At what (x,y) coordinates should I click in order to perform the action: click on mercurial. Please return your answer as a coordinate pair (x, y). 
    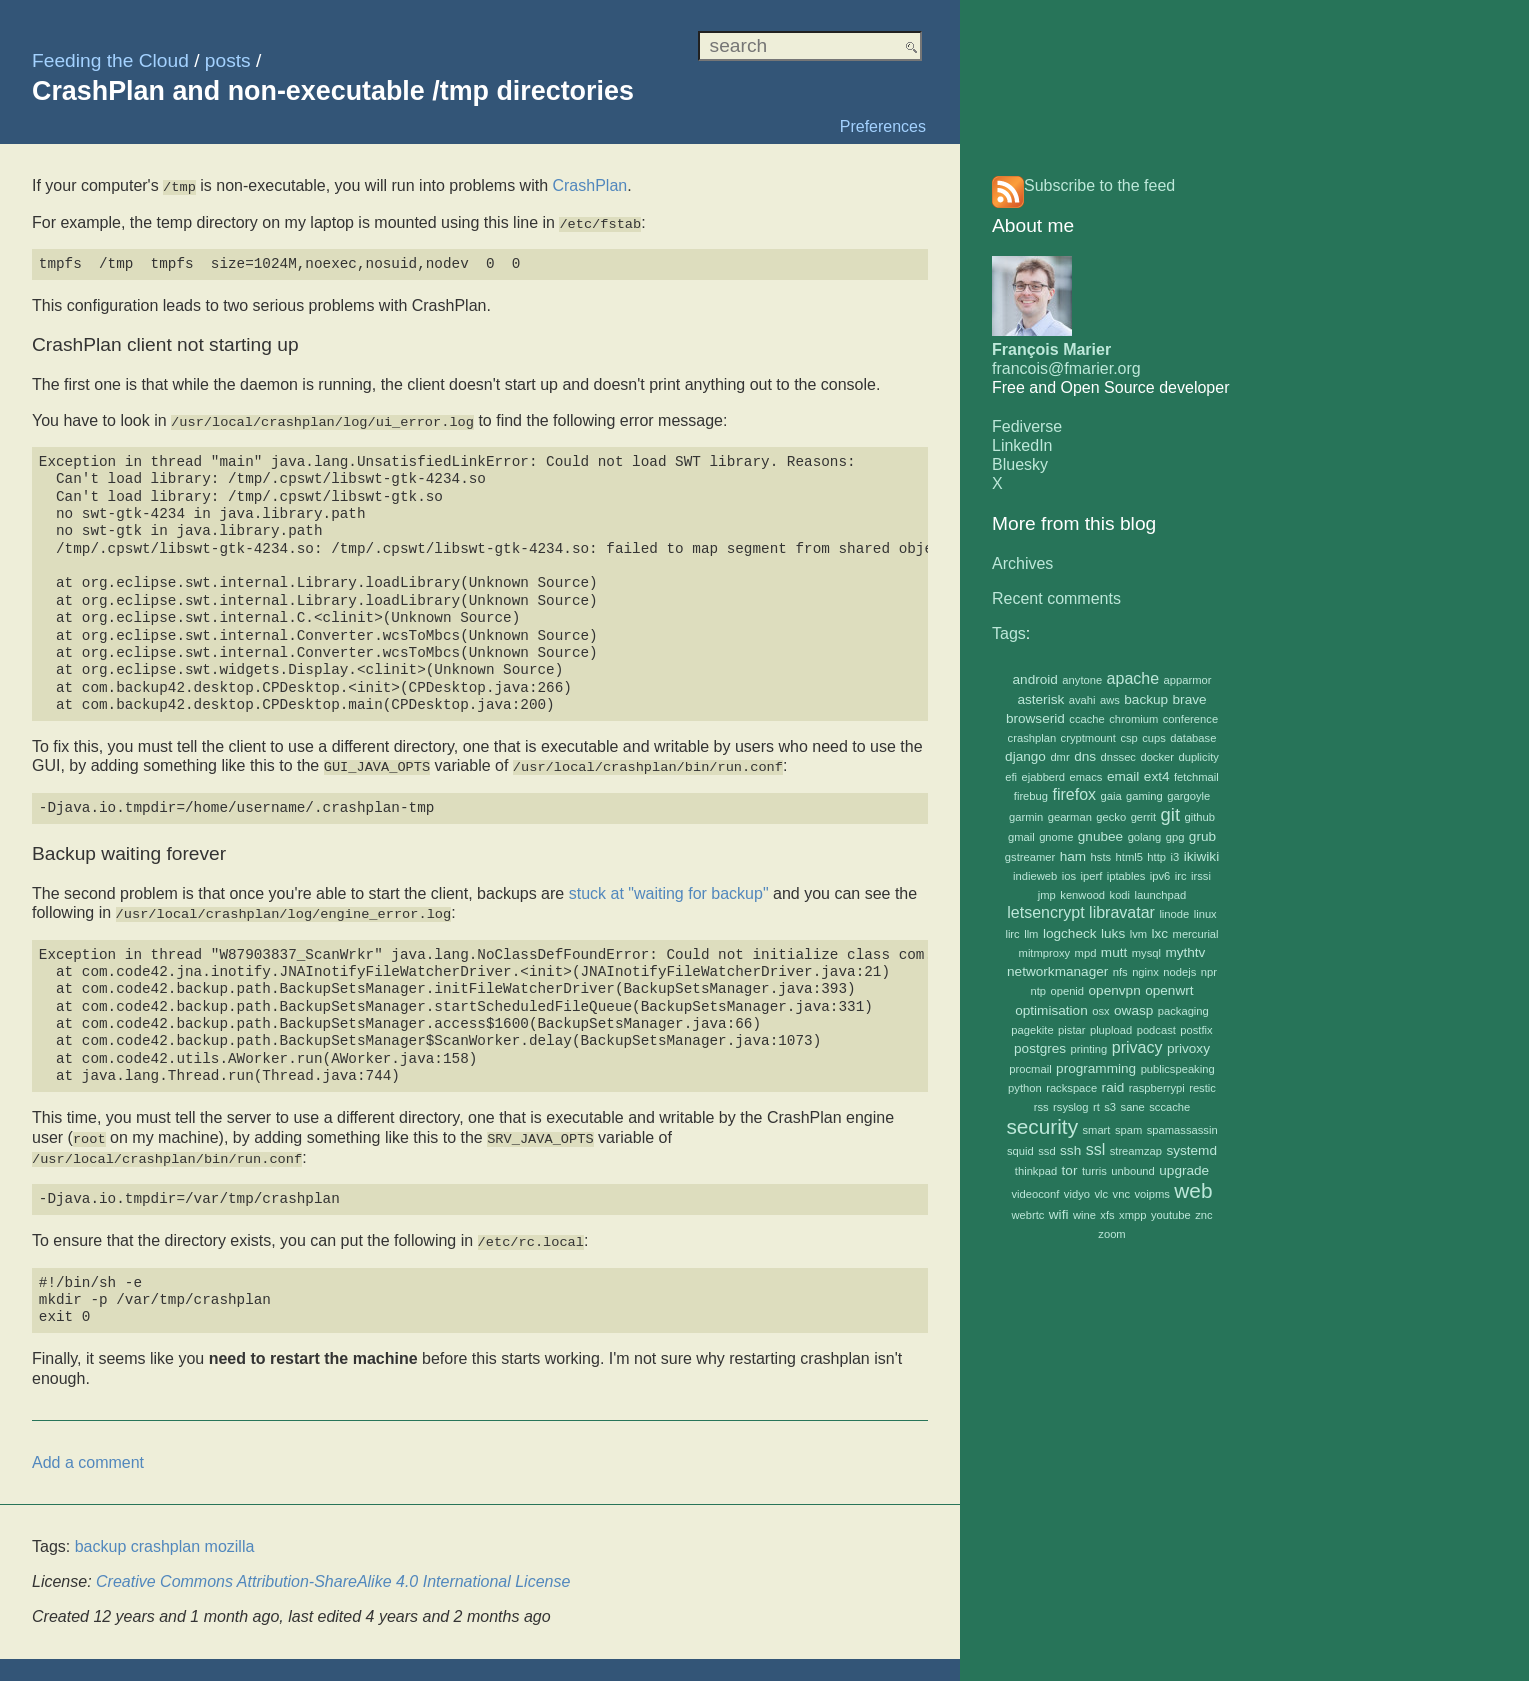
    Looking at the image, I should click on (1196, 934).